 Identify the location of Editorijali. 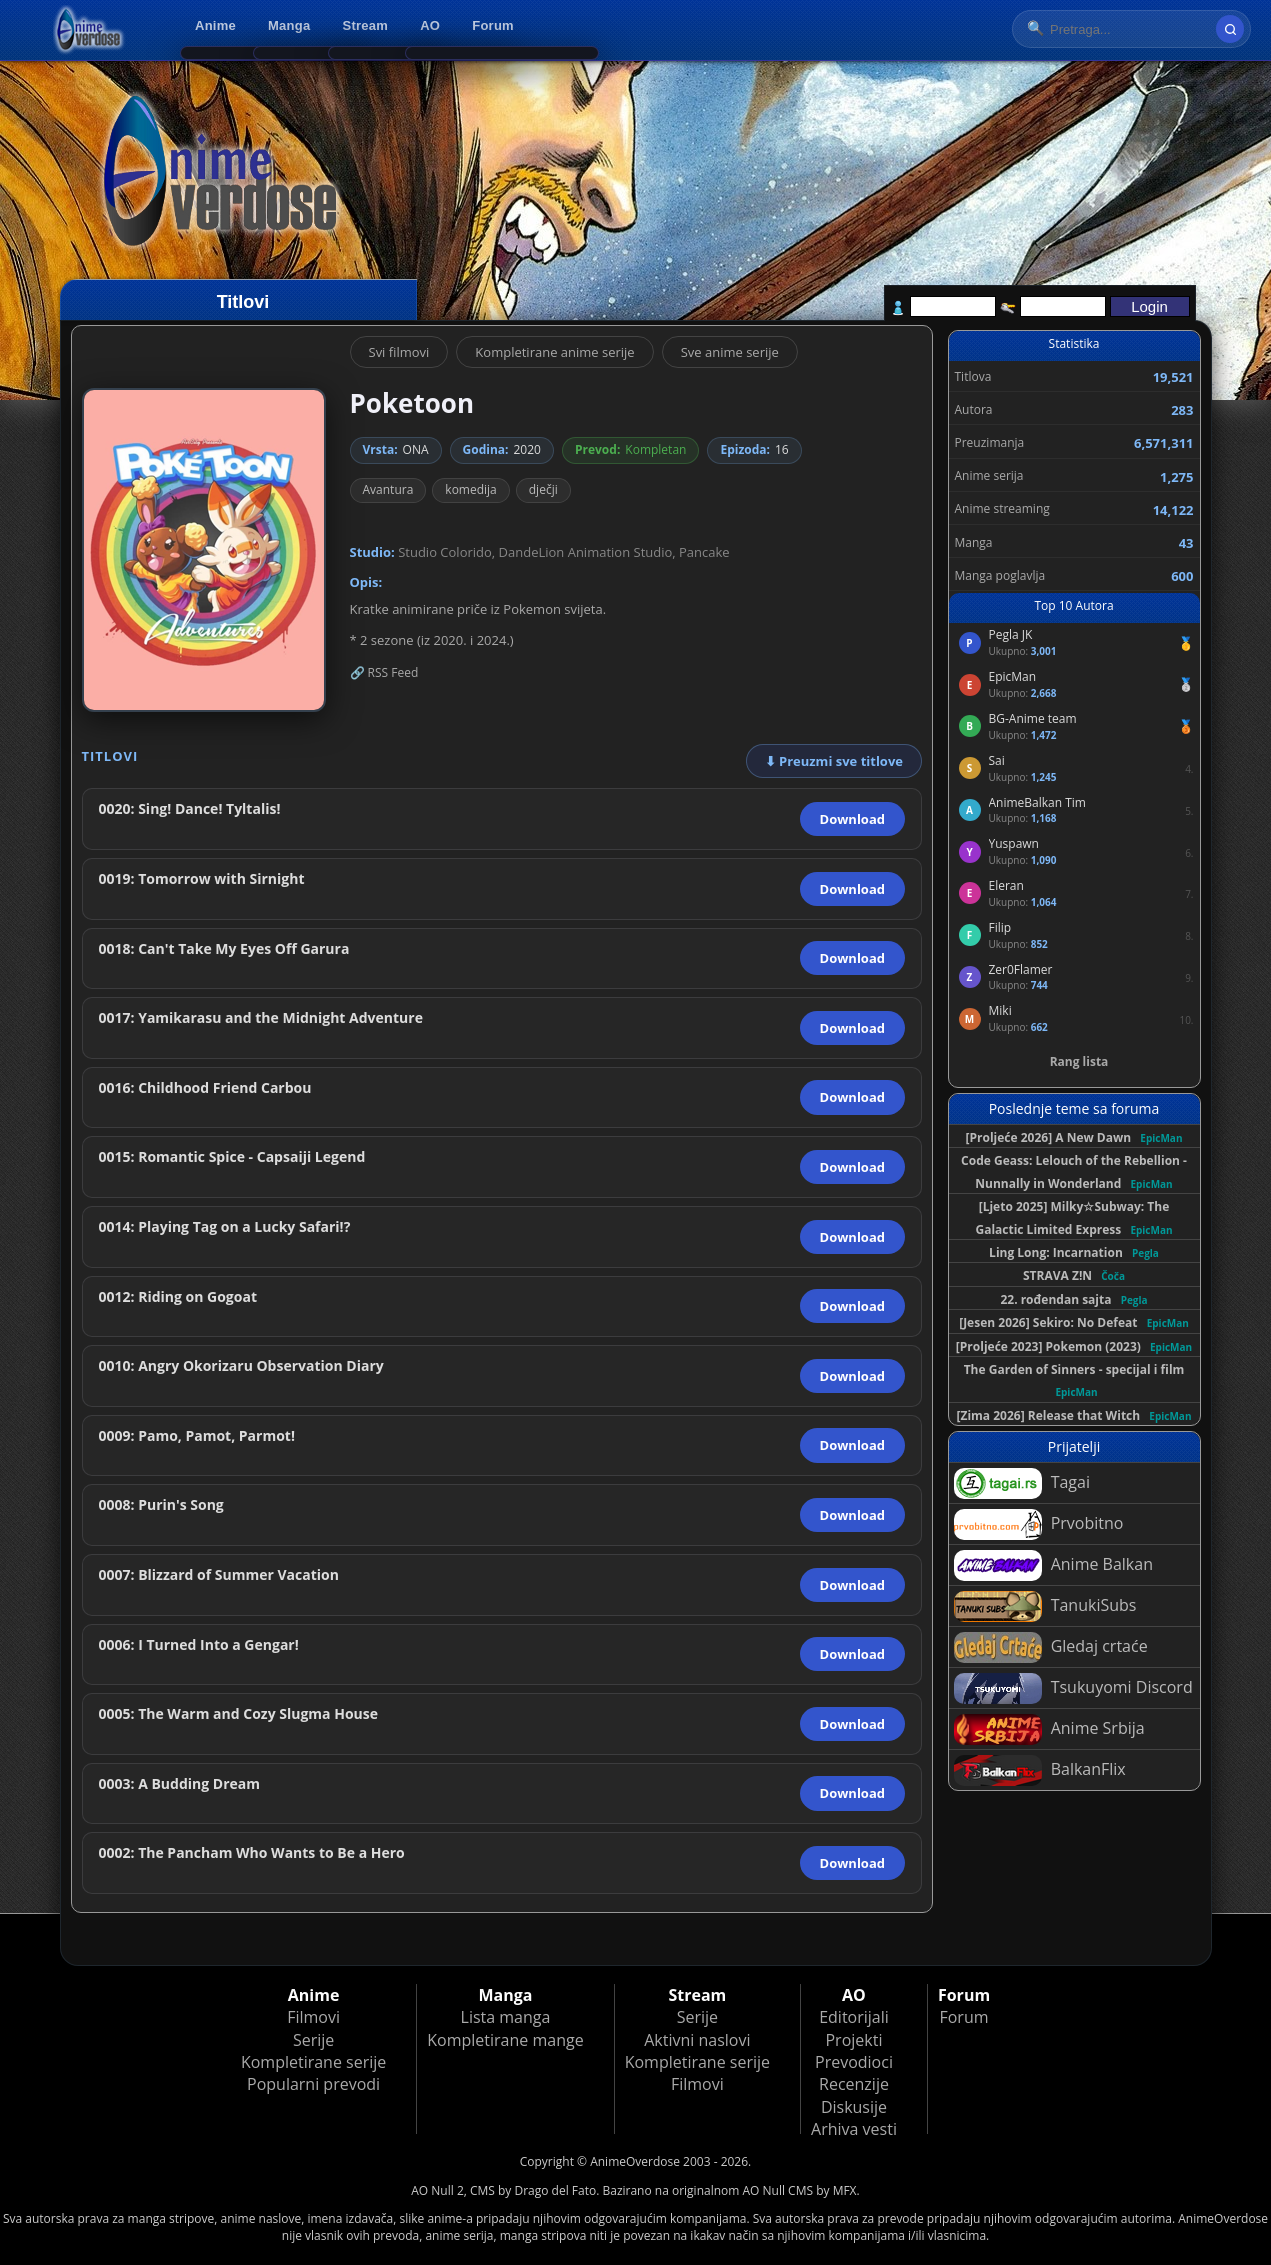
(854, 2017).